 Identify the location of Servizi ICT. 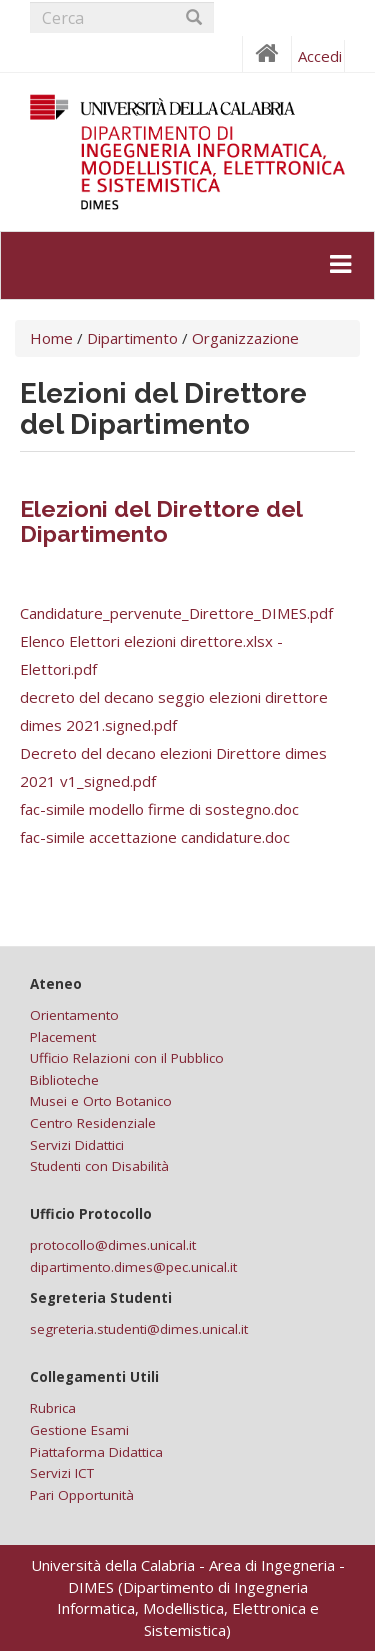
(62, 1473).